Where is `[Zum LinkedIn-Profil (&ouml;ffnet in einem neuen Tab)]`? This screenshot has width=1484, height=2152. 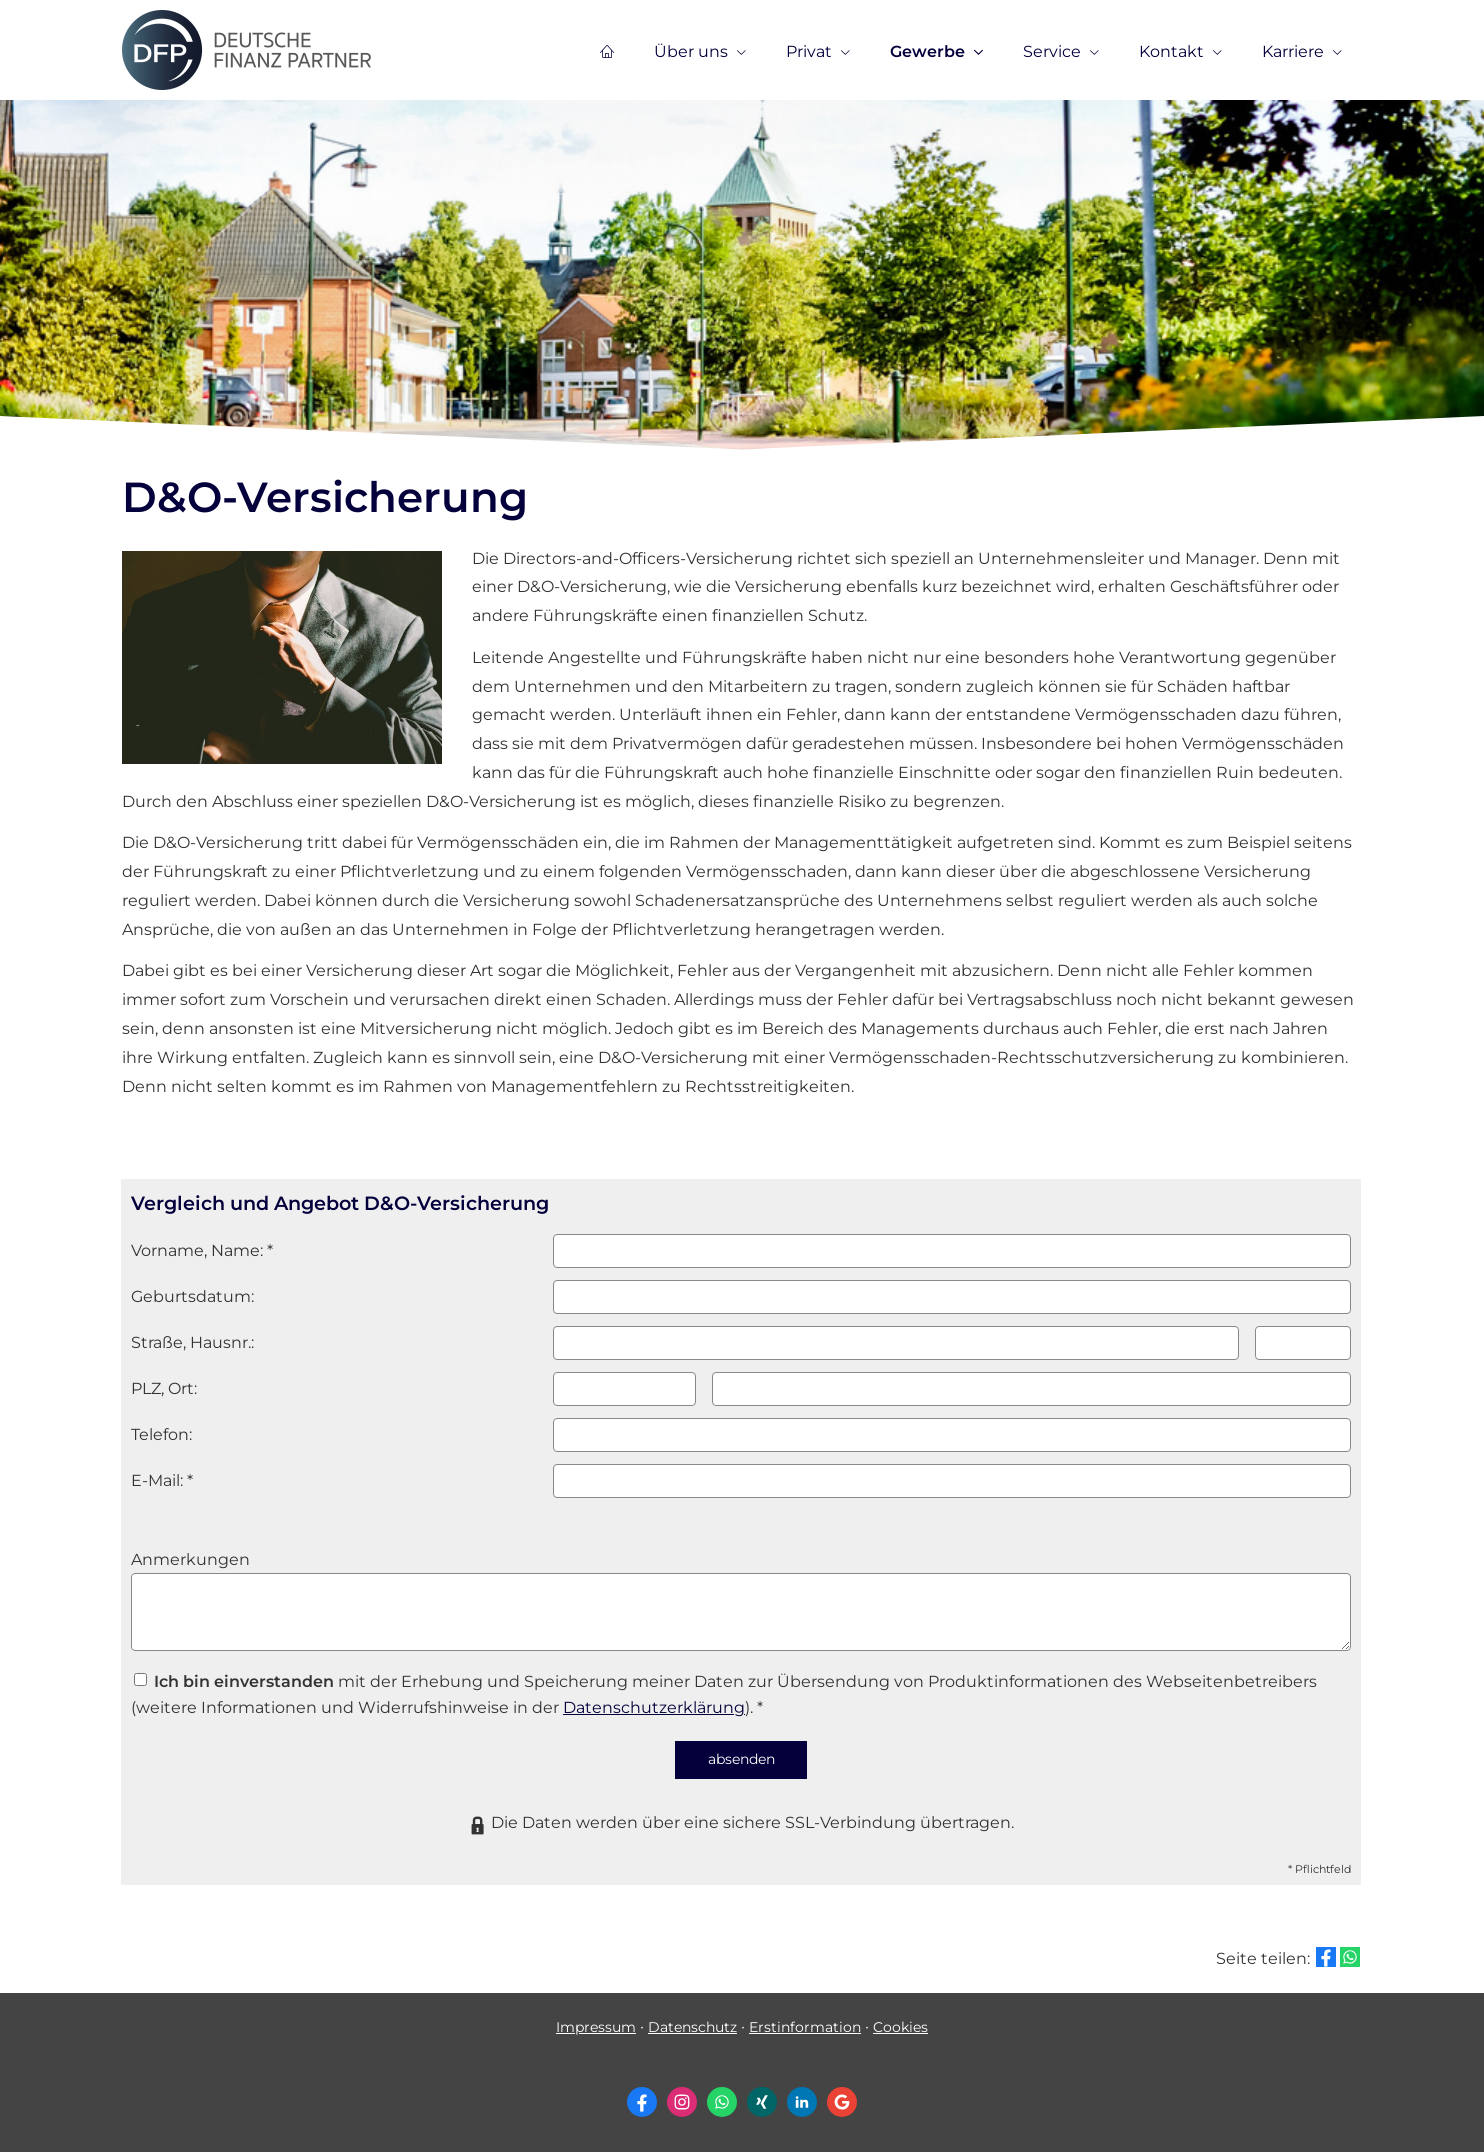 [Zum LinkedIn-Profil (&ouml;ffnet in einem neuen Tab)] is located at coordinates (802, 2102).